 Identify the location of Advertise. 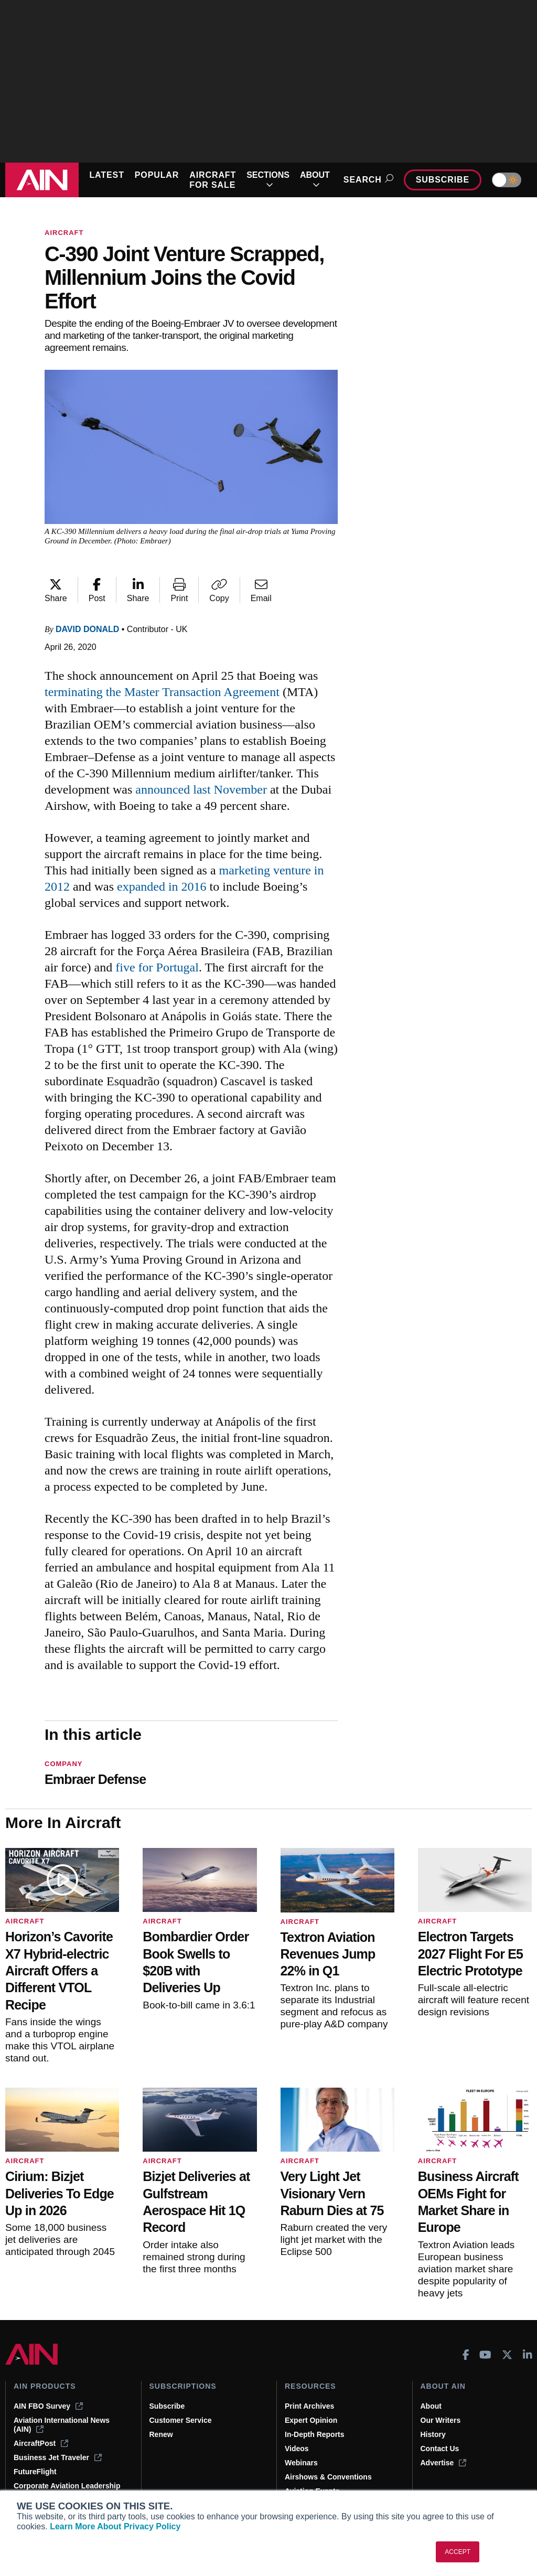
(444, 2463).